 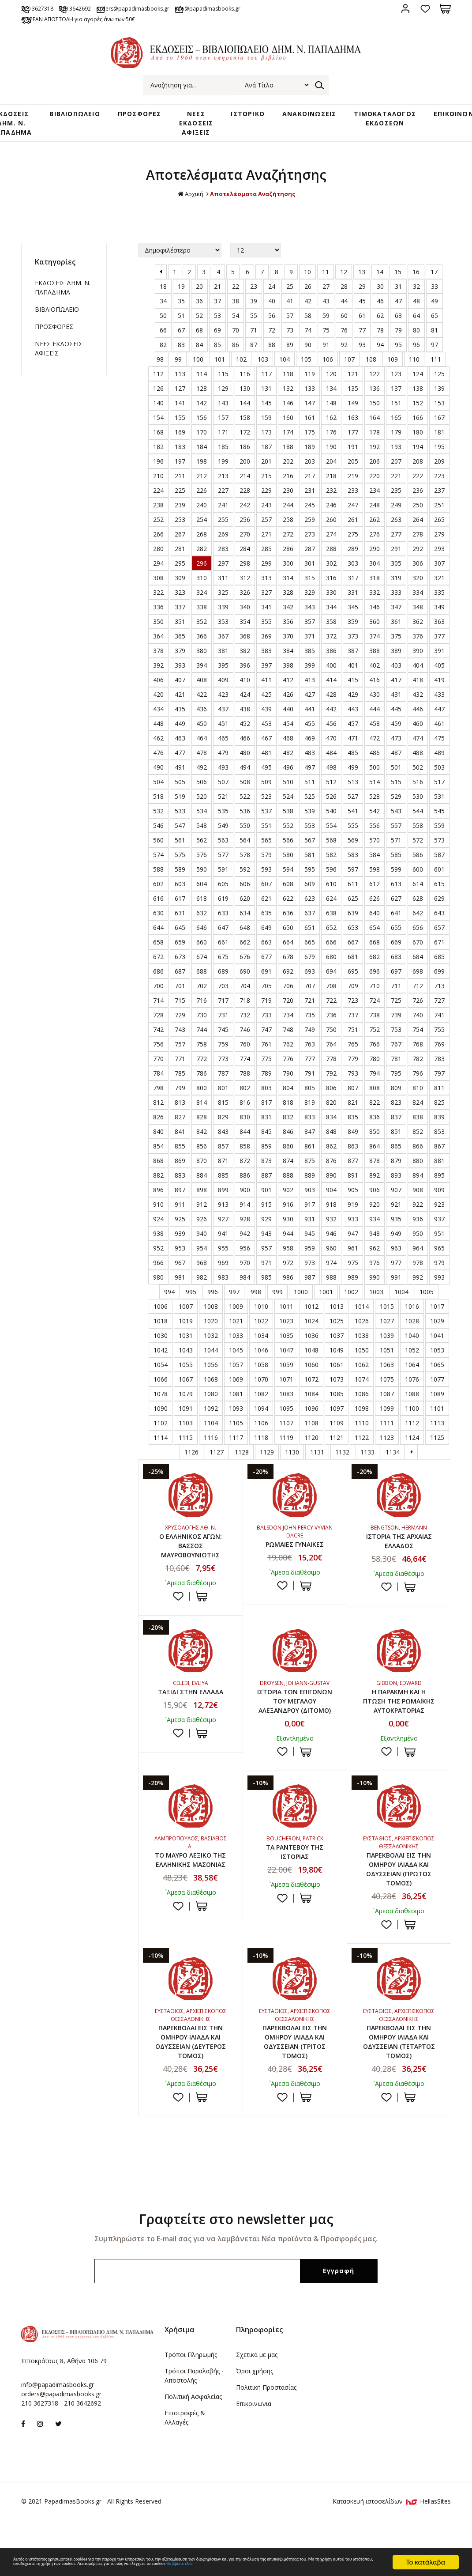 What do you see at coordinates (434, 328) in the screenshot?
I see `65` at bounding box center [434, 328].